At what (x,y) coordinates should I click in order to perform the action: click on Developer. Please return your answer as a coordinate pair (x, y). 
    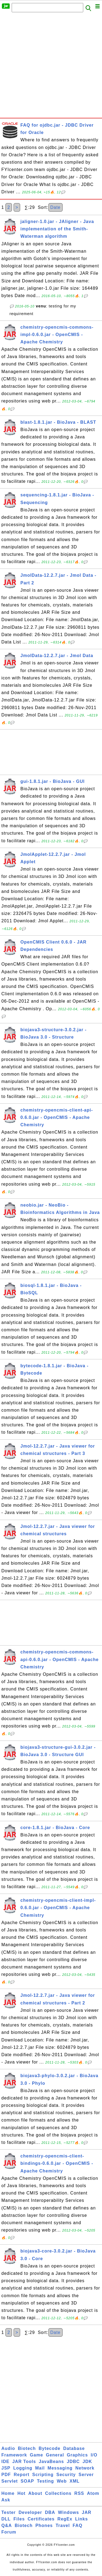
    Looking at the image, I should click on (30, 2512).